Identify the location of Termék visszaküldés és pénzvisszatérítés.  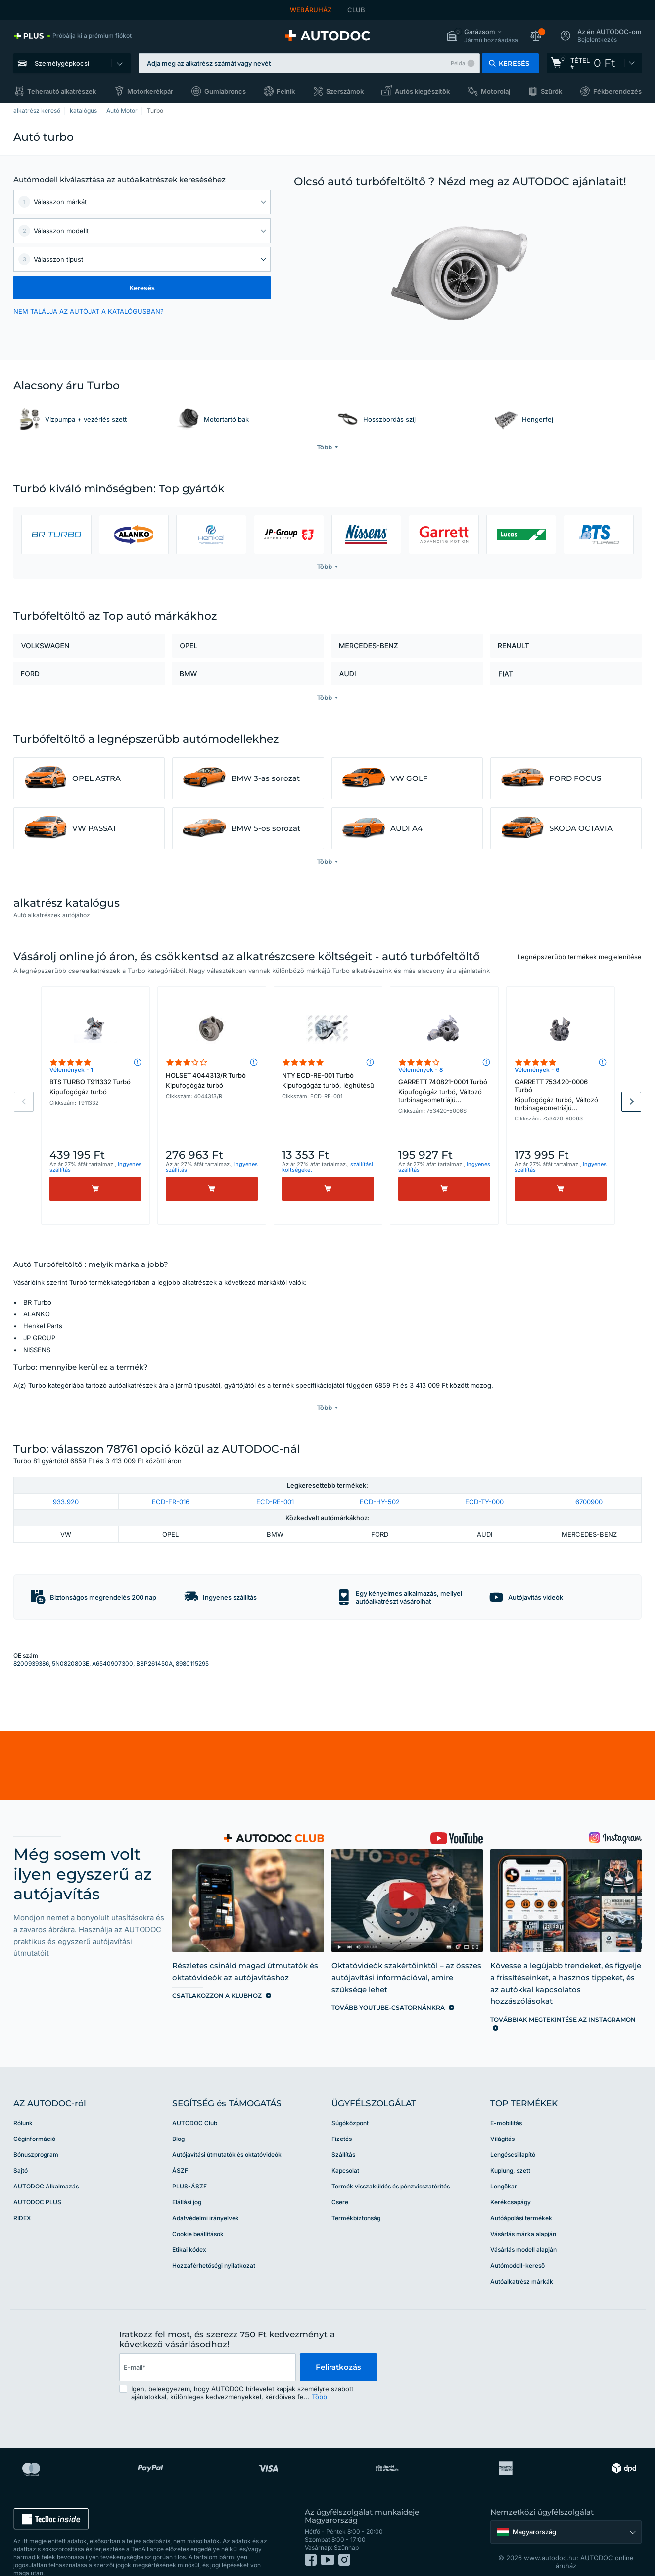
(390, 2166).